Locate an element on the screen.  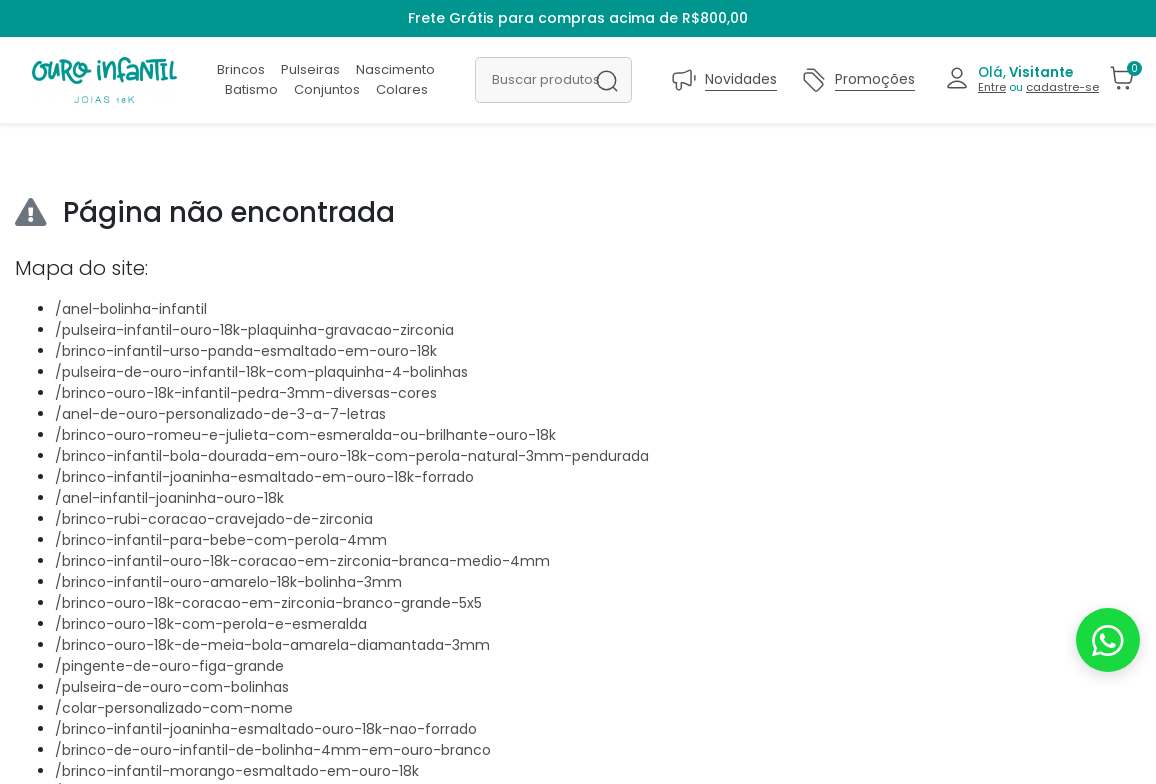
Brincos is located at coordinates (241, 69).